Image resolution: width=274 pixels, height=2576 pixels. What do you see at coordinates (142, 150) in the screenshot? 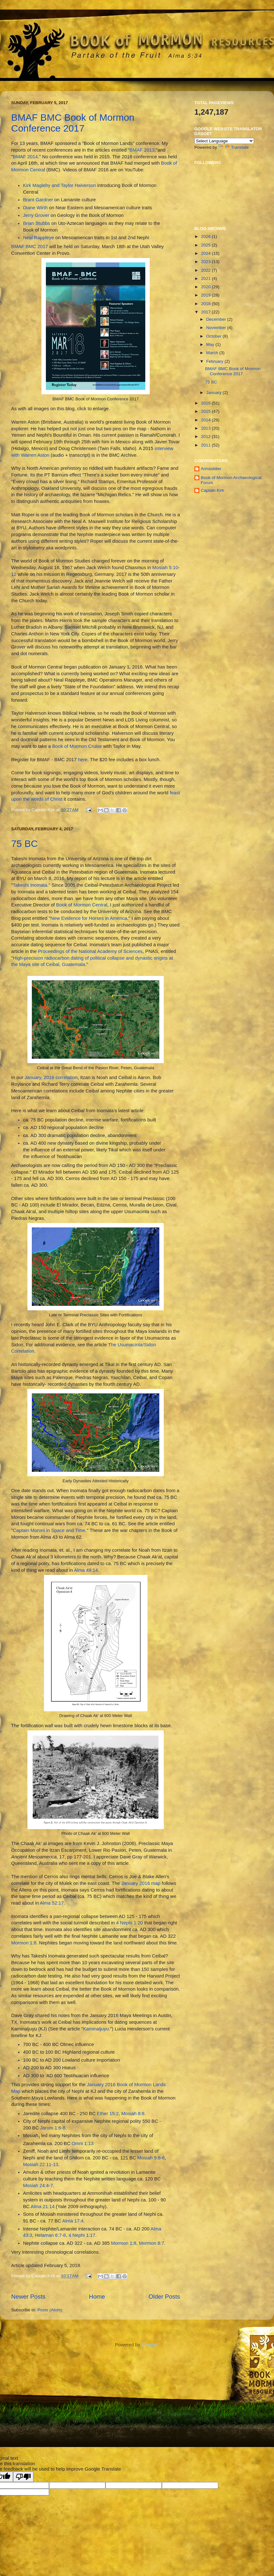
I see `BMAF 2013` at bounding box center [142, 150].